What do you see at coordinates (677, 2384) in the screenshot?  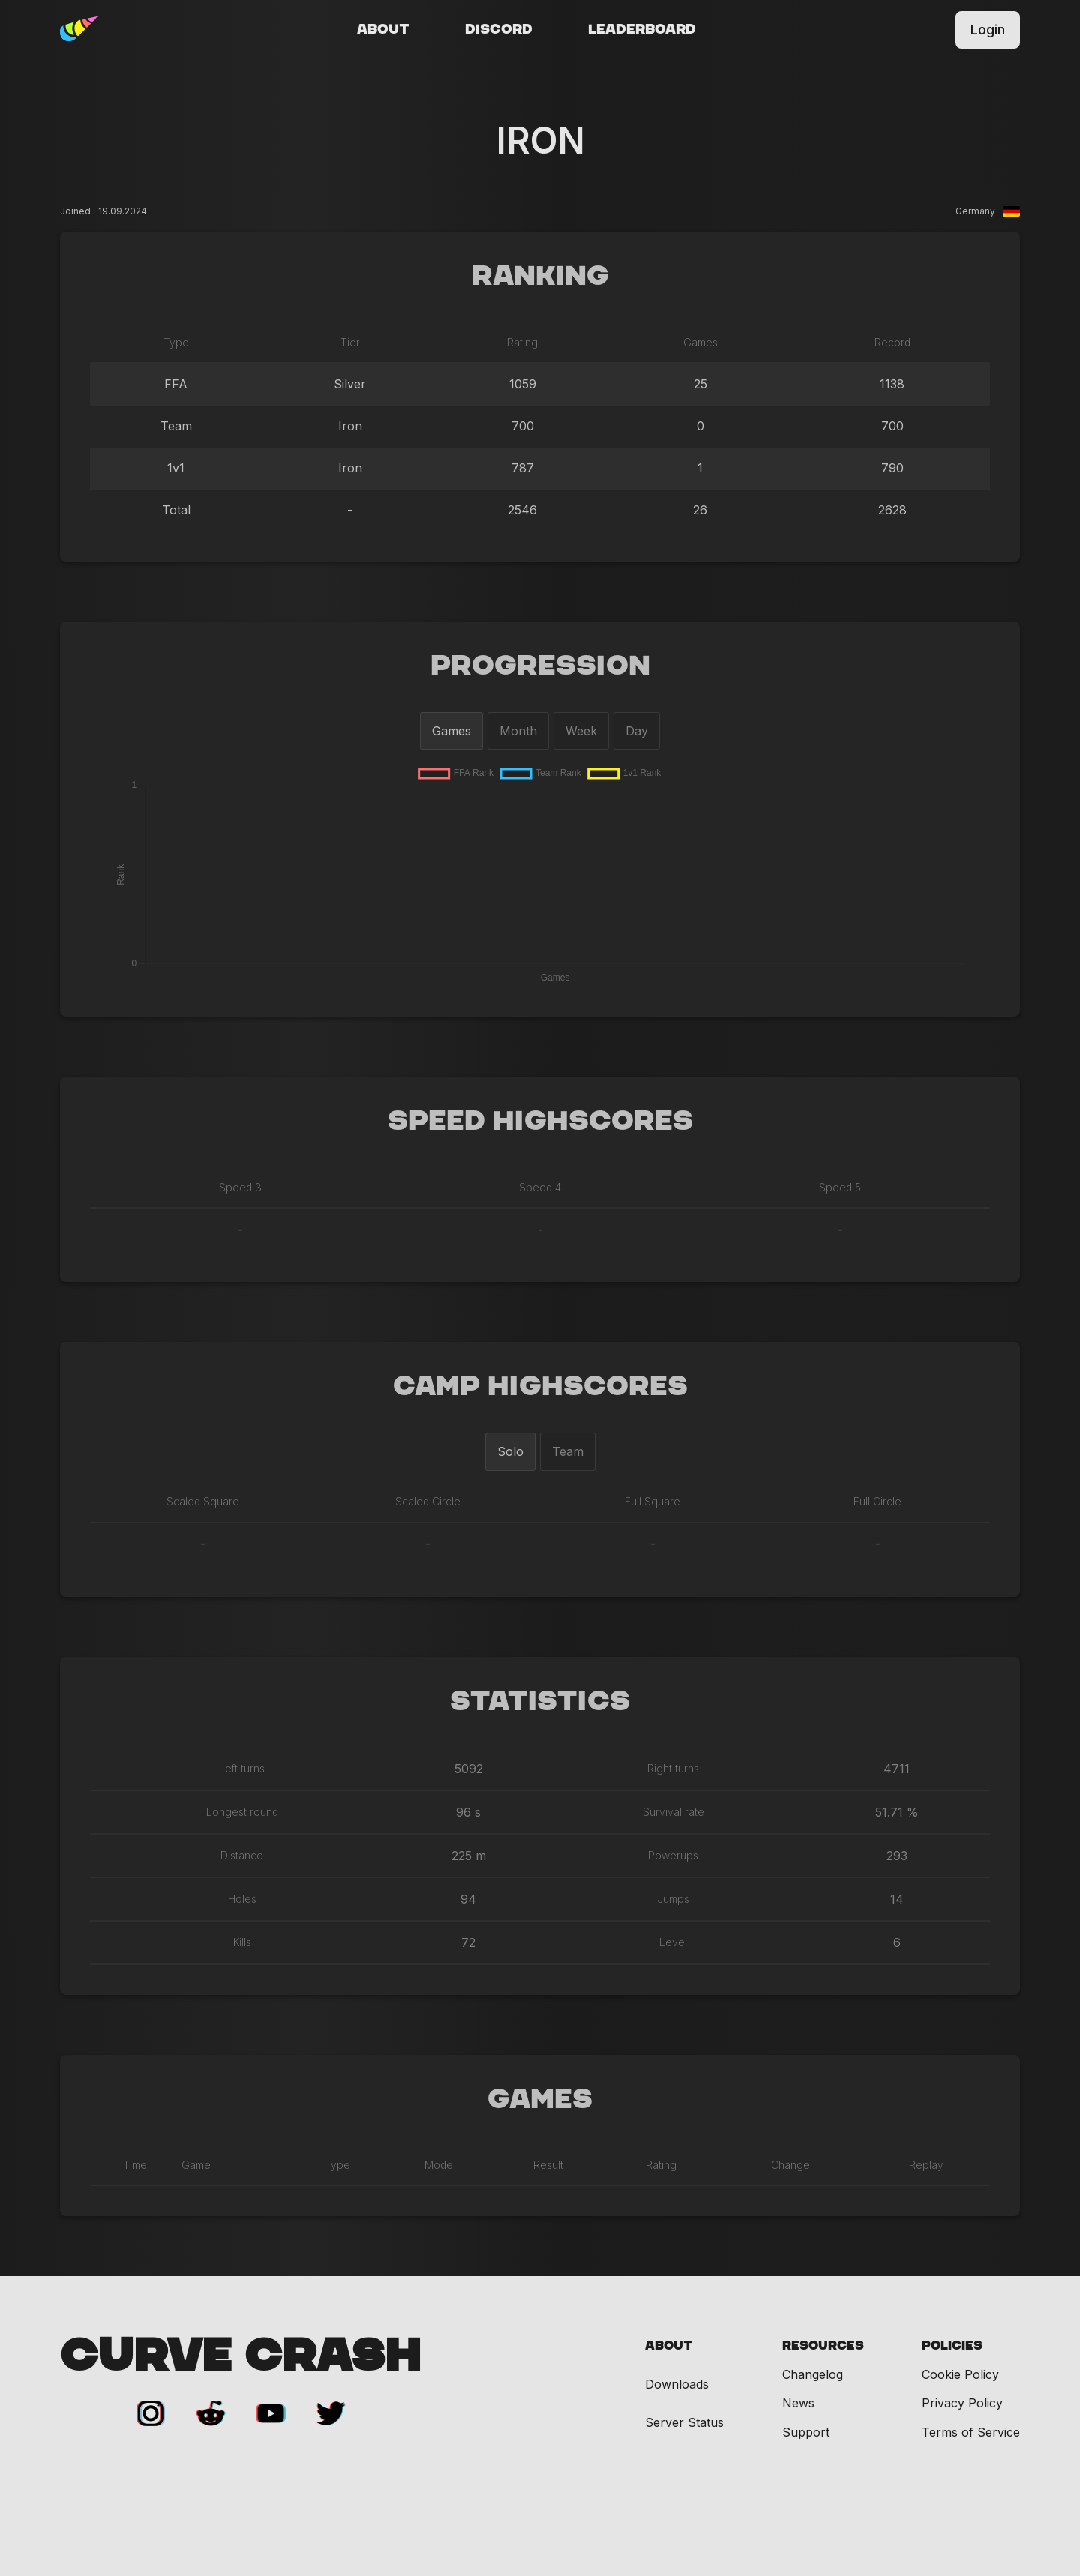 I see `Downloads` at bounding box center [677, 2384].